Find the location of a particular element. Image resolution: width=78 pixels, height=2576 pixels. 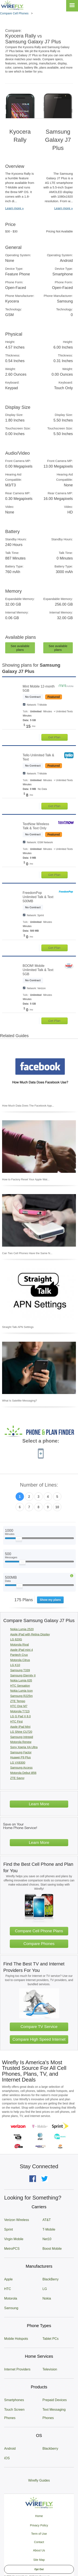

Verizon Wireless is located at coordinates (16, 2220).